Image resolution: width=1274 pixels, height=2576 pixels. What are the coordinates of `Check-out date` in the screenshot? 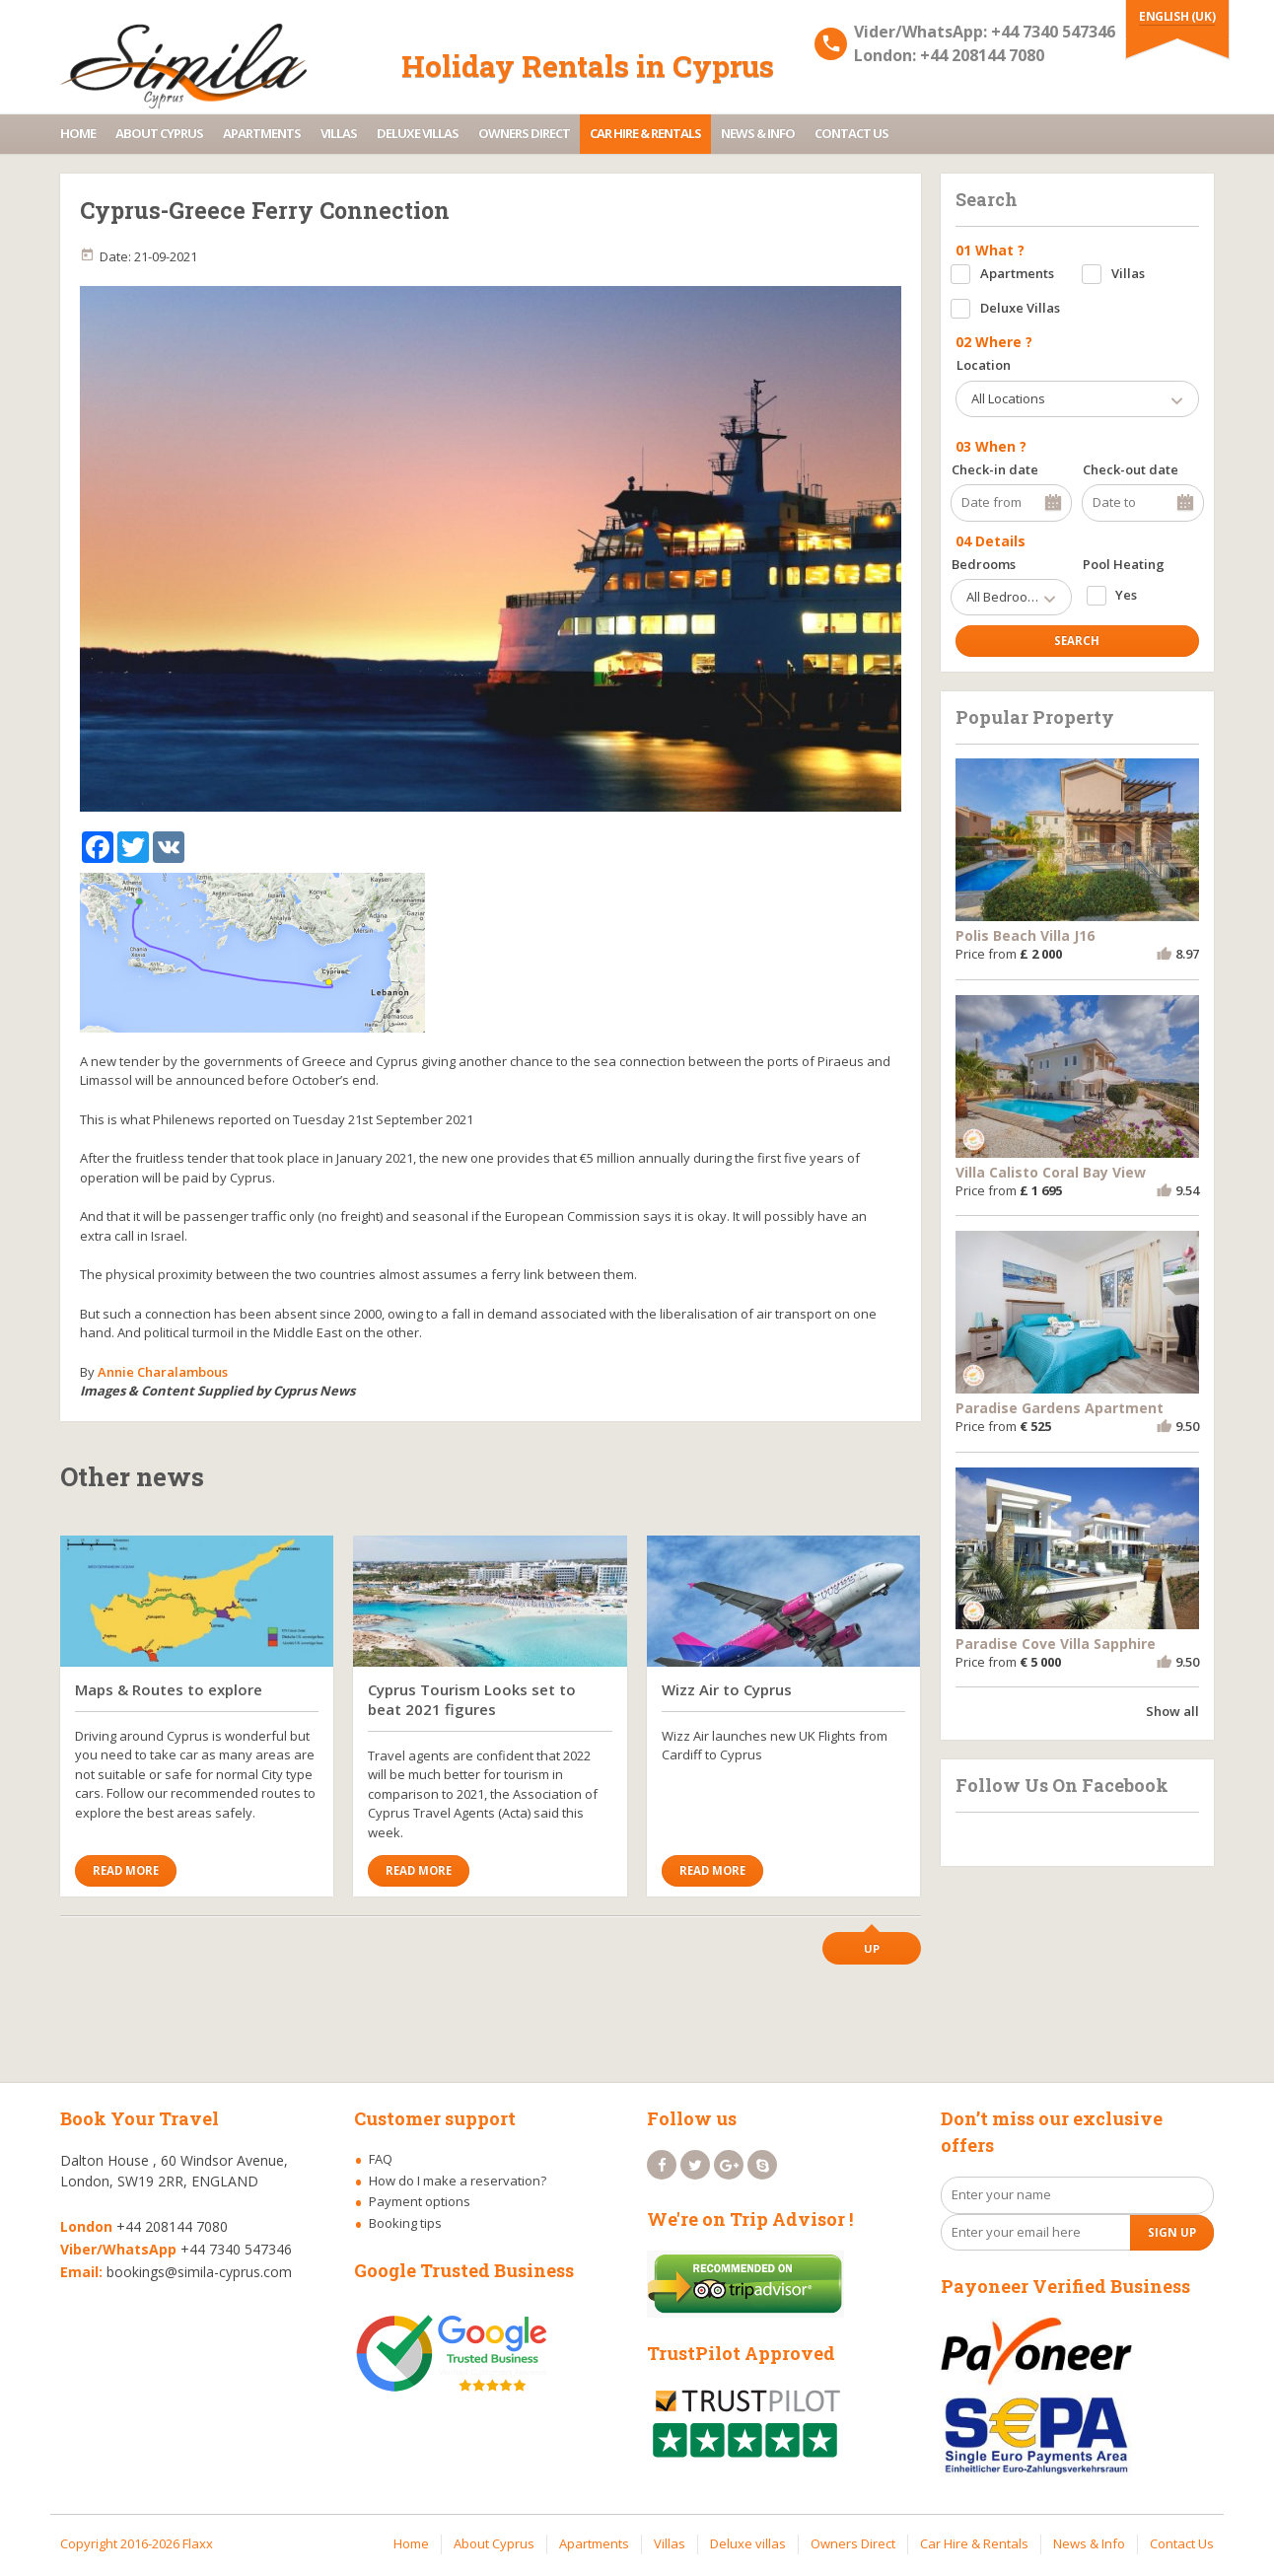 It's located at (1130, 469).